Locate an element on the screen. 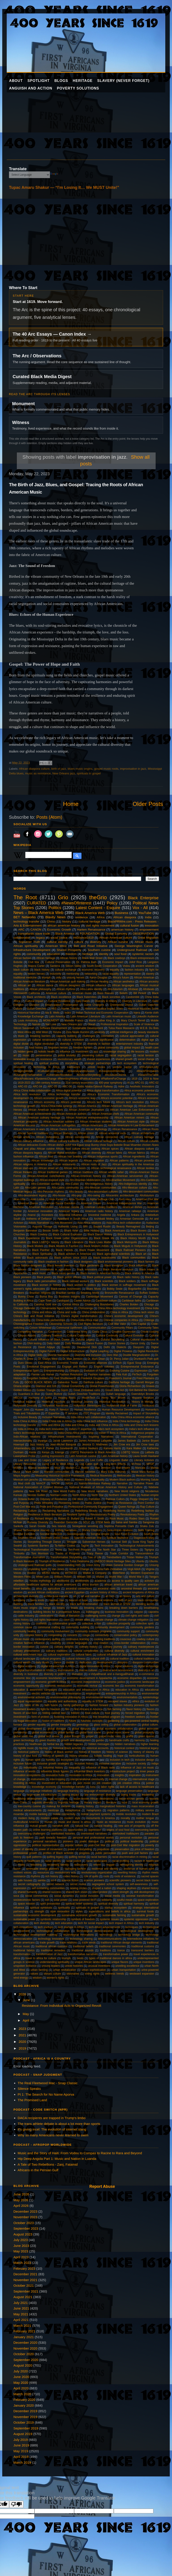 The image size is (172, 2576). American Revolution is located at coordinates (41, 1207).